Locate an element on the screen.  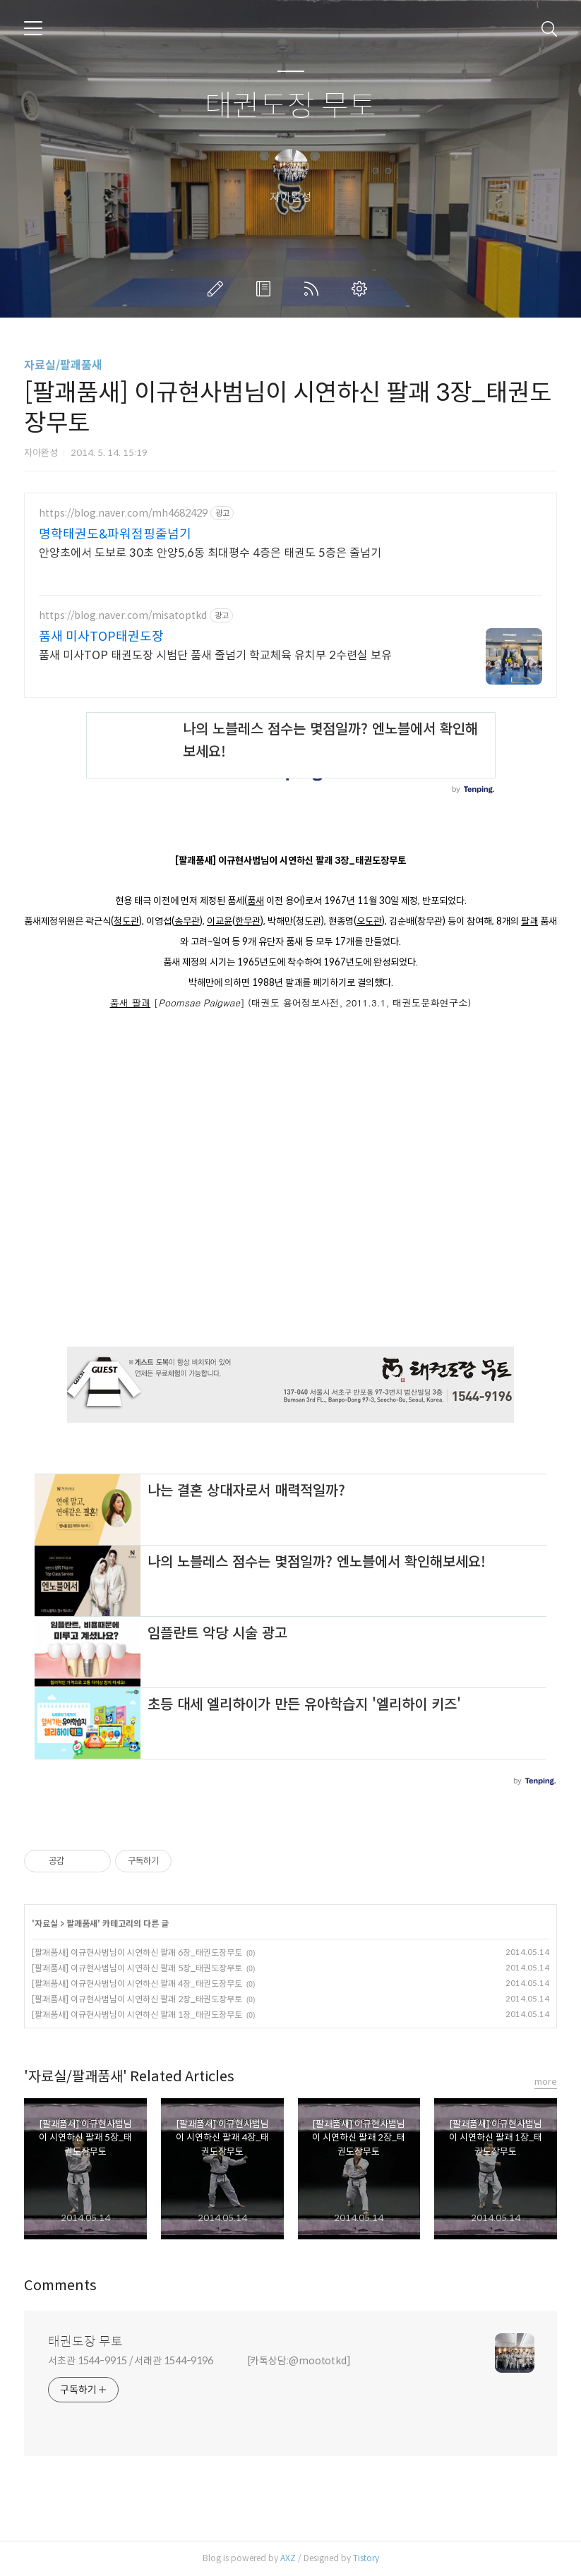
https://blog.naver.com/mh4682429 is located at coordinates (123, 513).